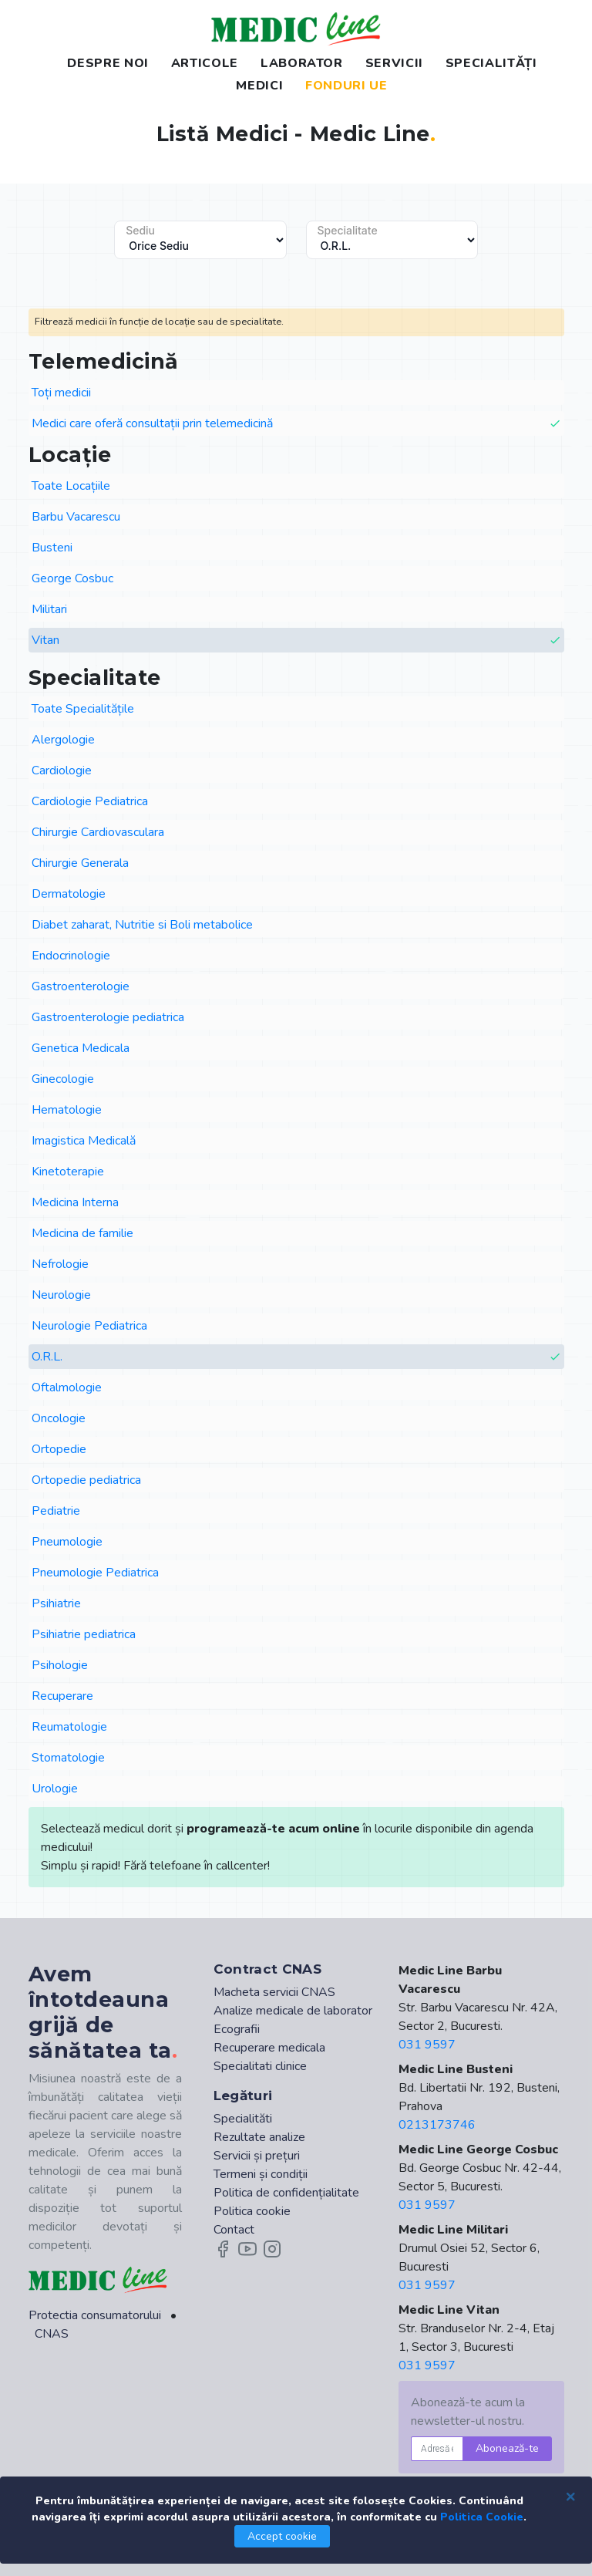 This screenshot has height=2576, width=592. Describe the element at coordinates (86, 1480) in the screenshot. I see `Ortopedie pediatrica` at that location.